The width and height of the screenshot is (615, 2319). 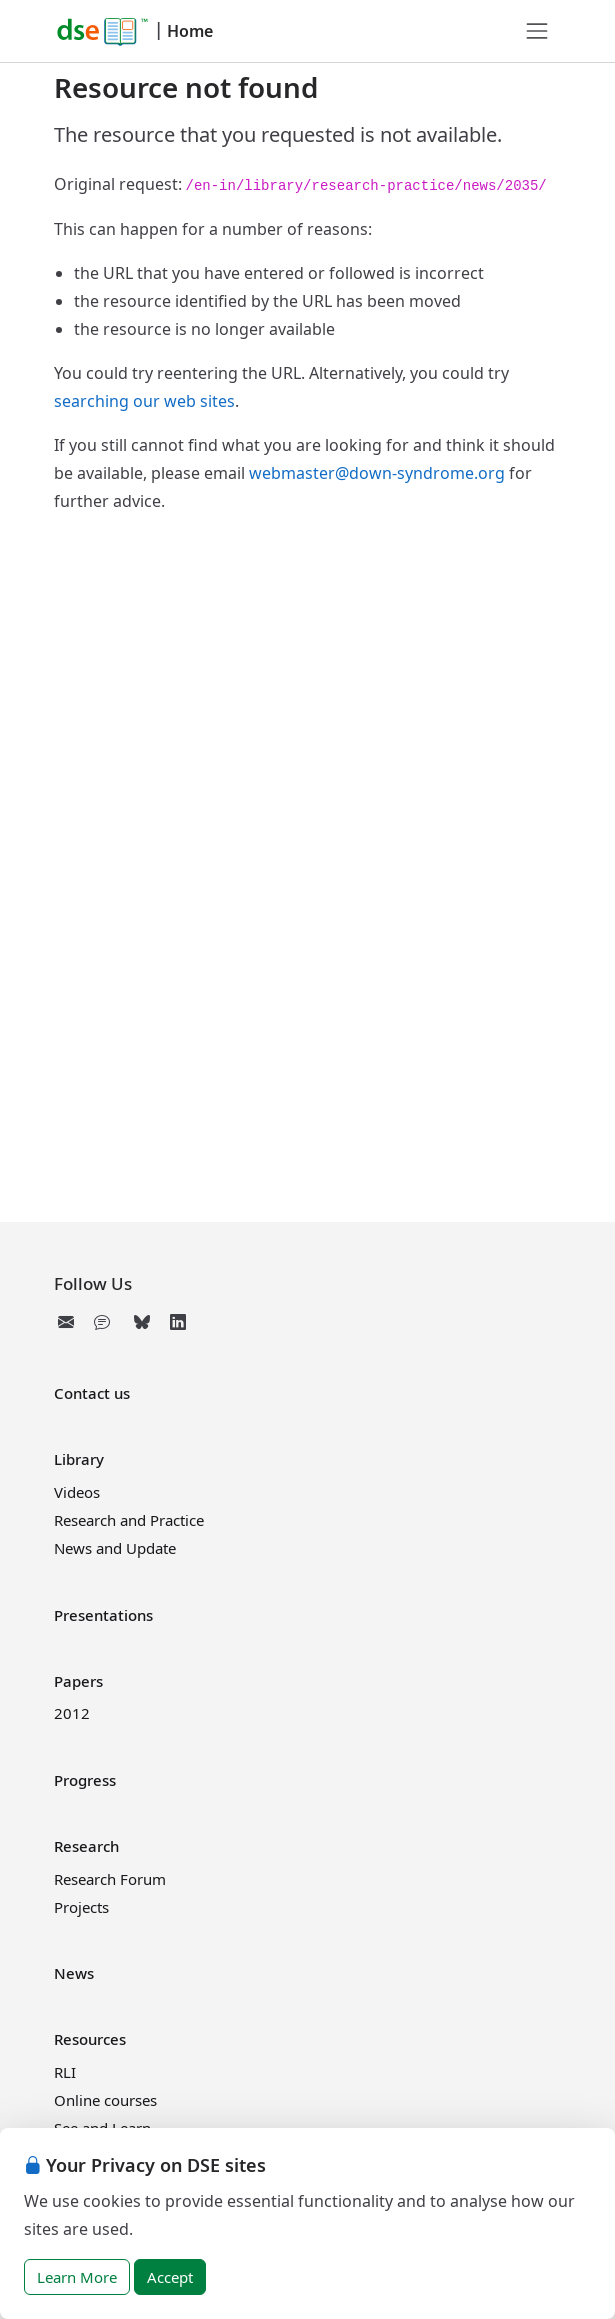 I want to click on Resources, so click(x=90, y=2039).